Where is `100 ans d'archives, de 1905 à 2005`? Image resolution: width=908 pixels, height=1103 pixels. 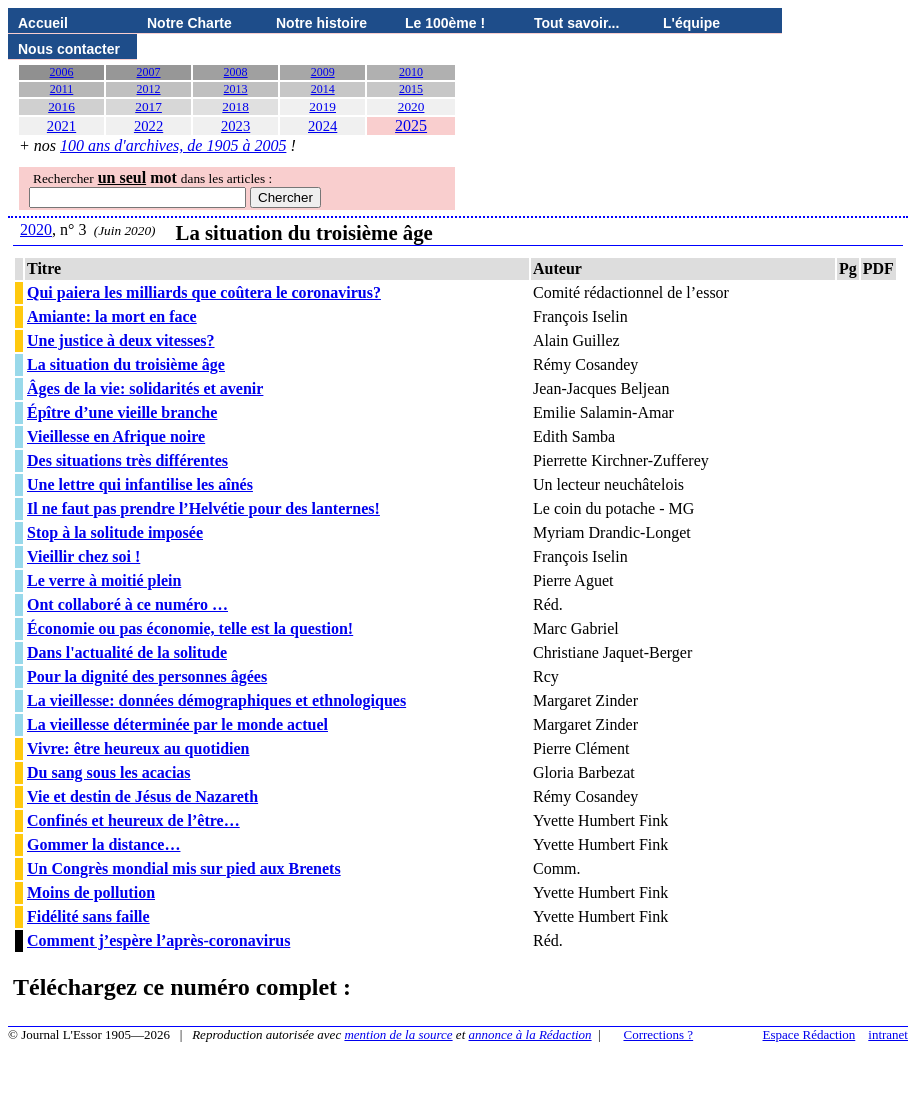
100 ans d'archives, de 1905 à 2005 is located at coordinates (173, 145).